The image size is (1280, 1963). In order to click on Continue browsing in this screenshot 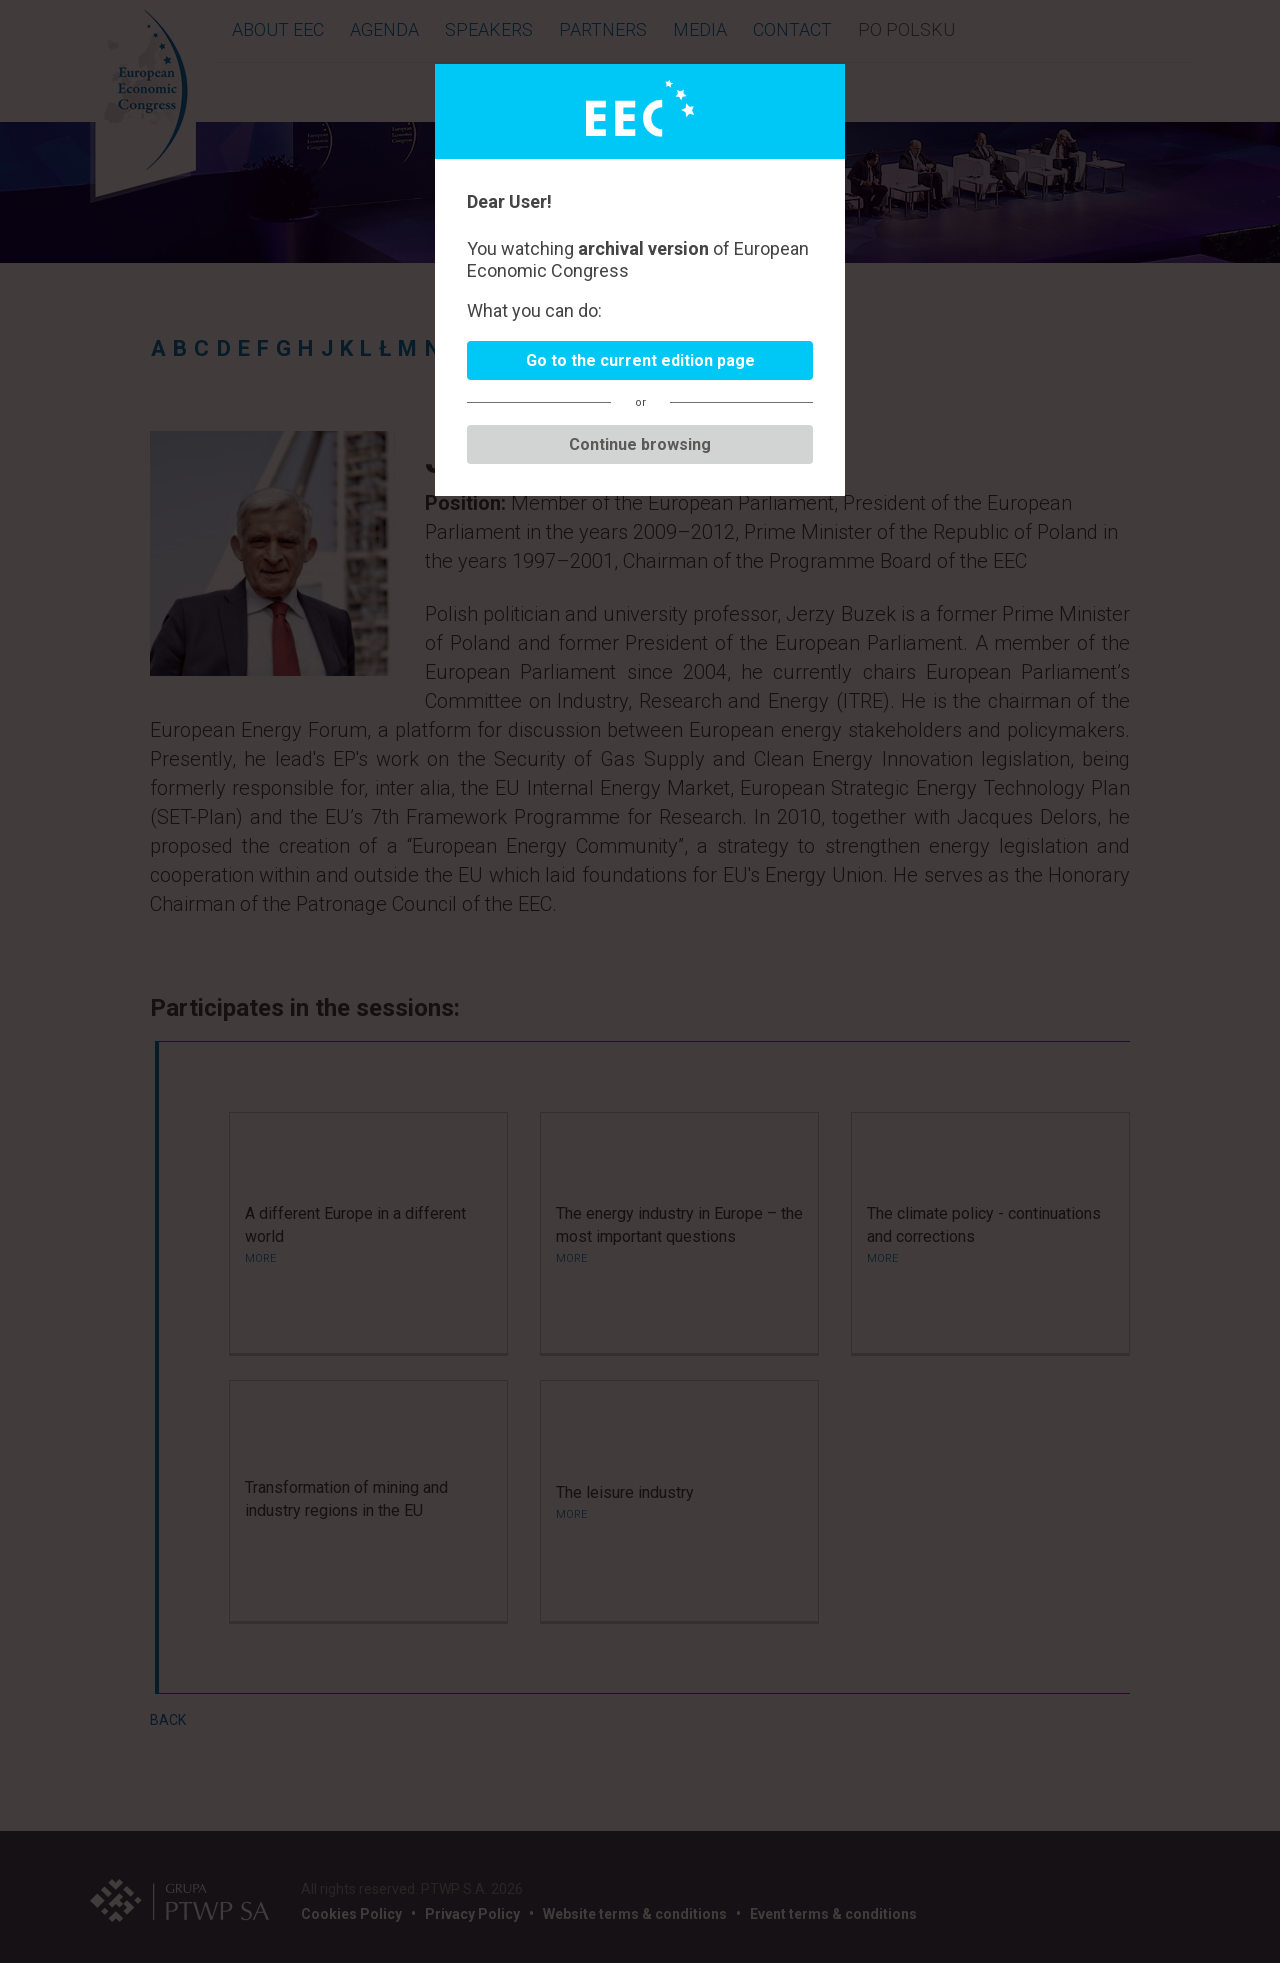, I will do `click(640, 444)`.